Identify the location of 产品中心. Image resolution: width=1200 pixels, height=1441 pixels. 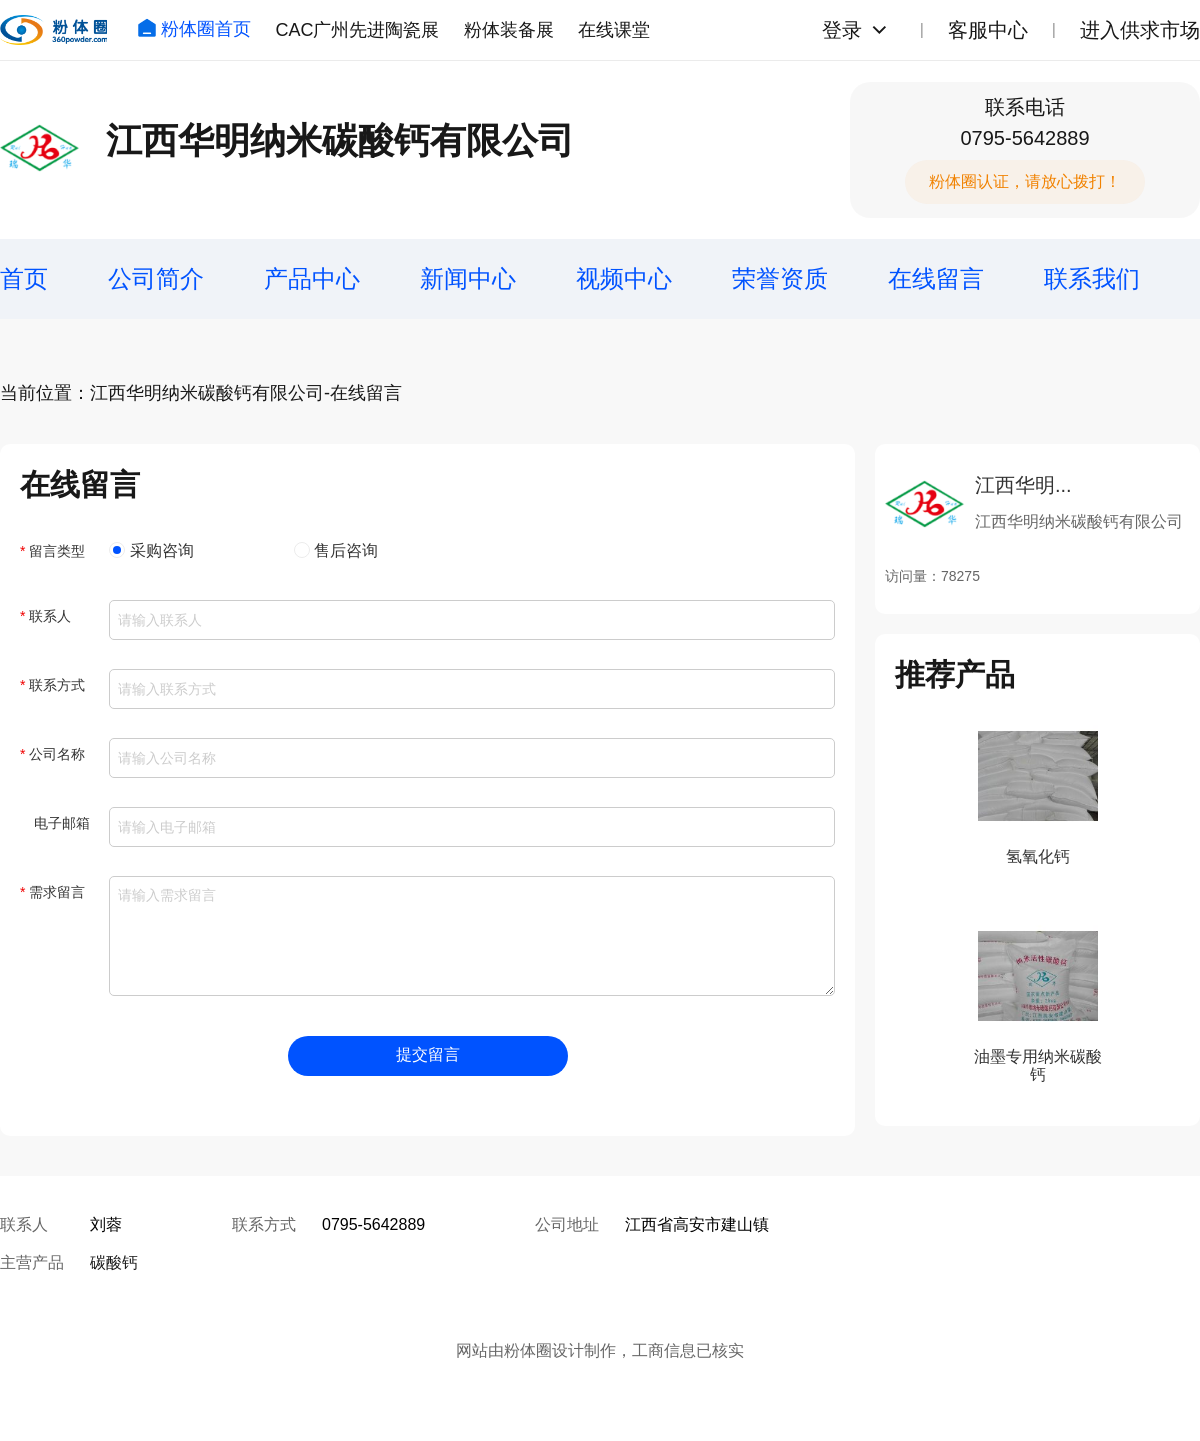
(312, 278).